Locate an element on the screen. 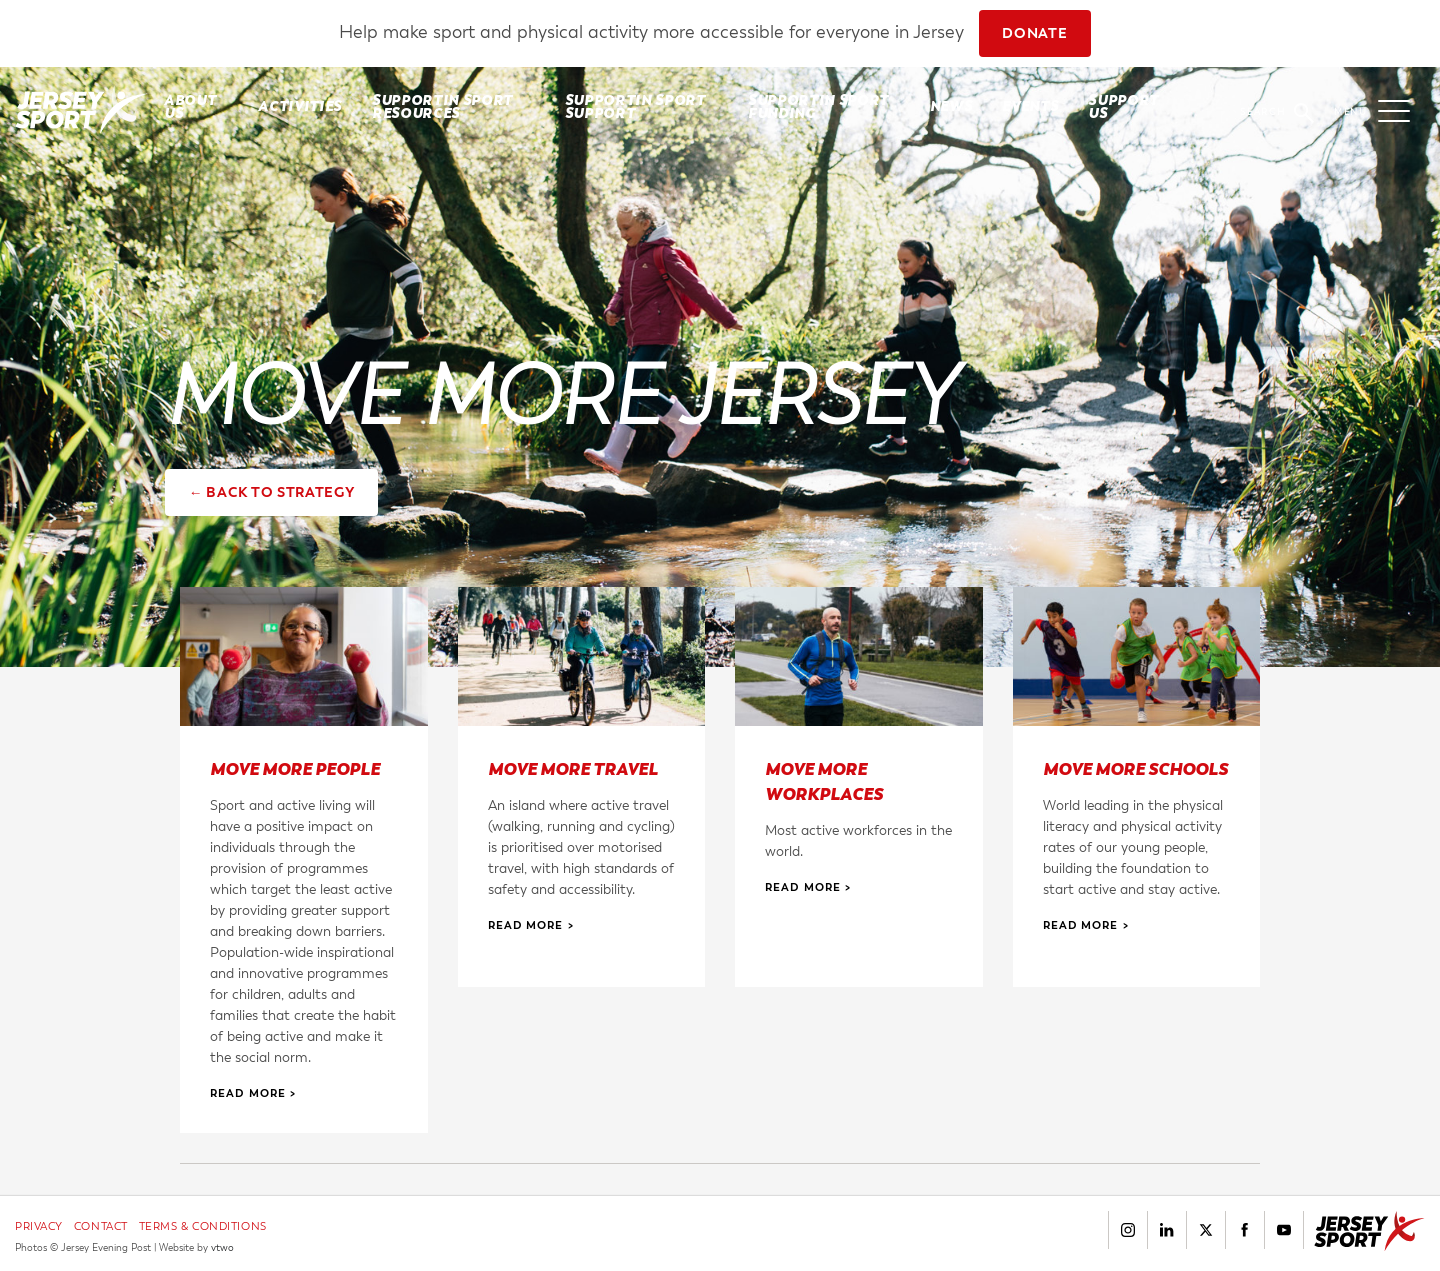 Image resolution: width=1440 pixels, height=1271 pixels. SUPPORTIN SPORT FUNDING is located at coordinates (818, 106).